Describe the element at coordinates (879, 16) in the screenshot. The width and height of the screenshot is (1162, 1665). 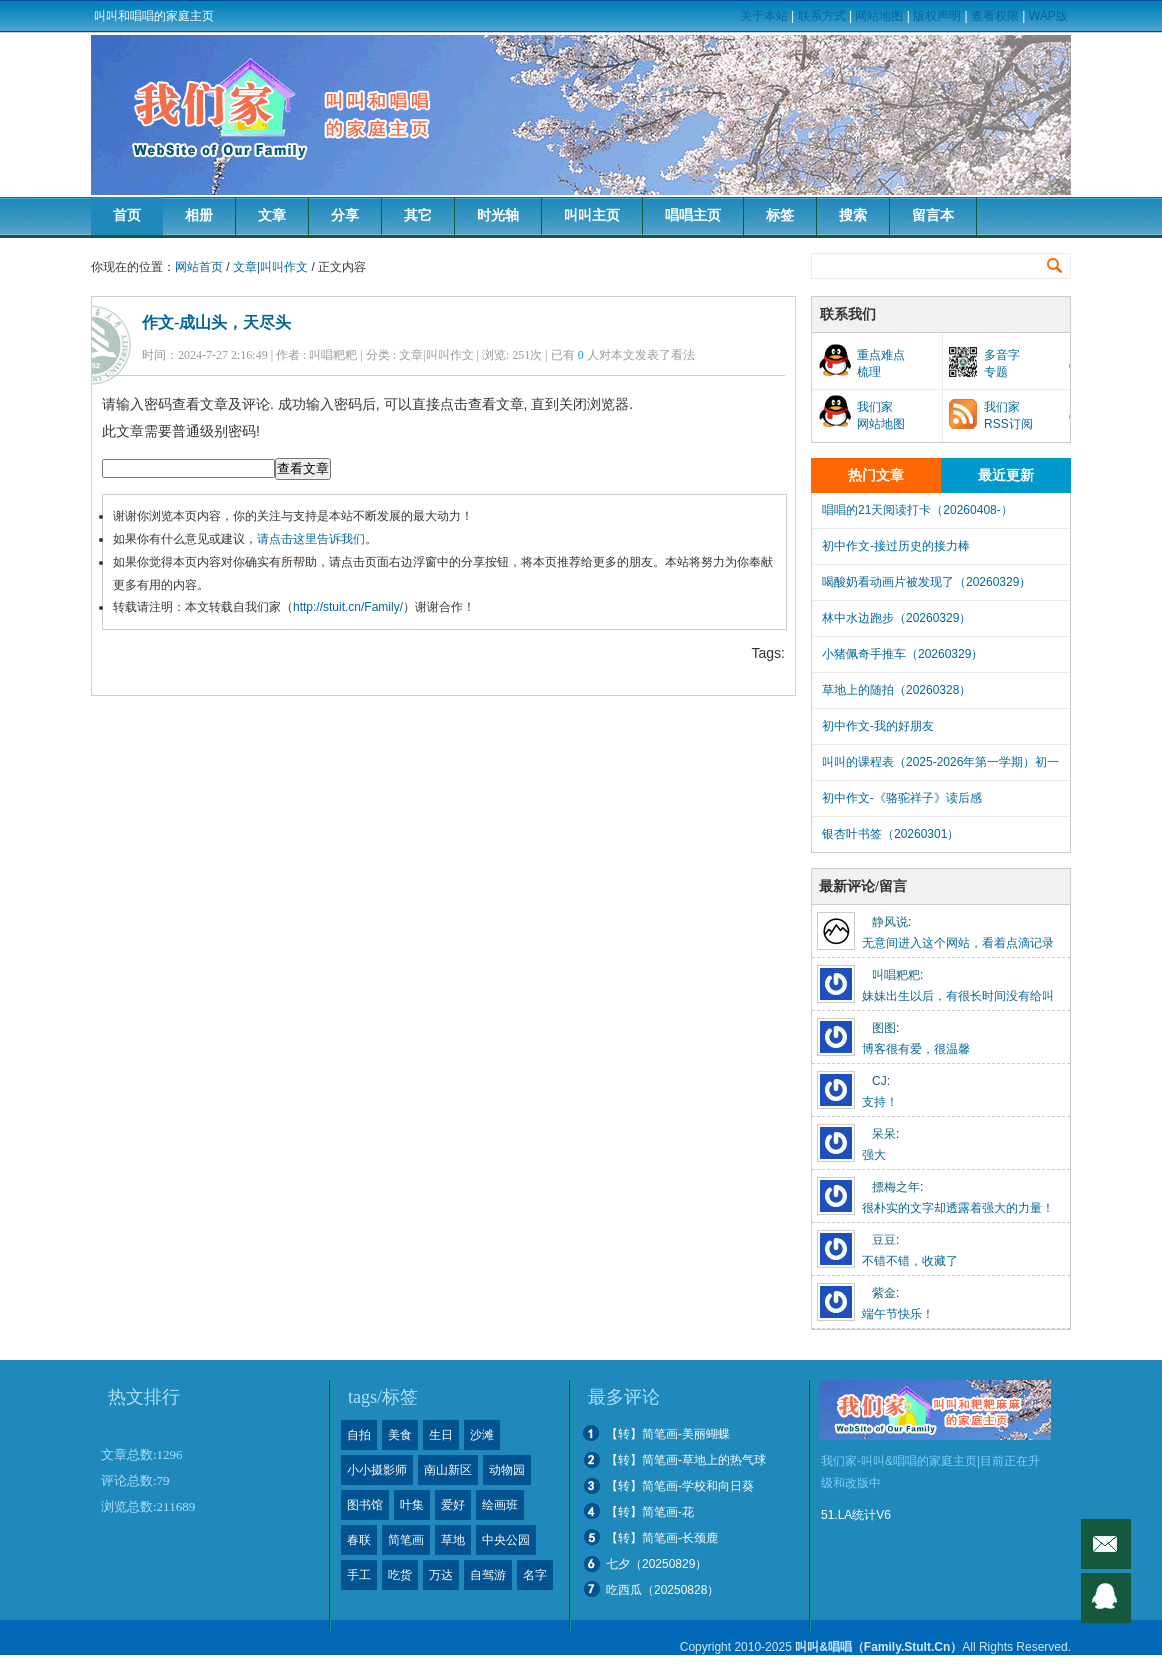
I see `网站地图` at that location.